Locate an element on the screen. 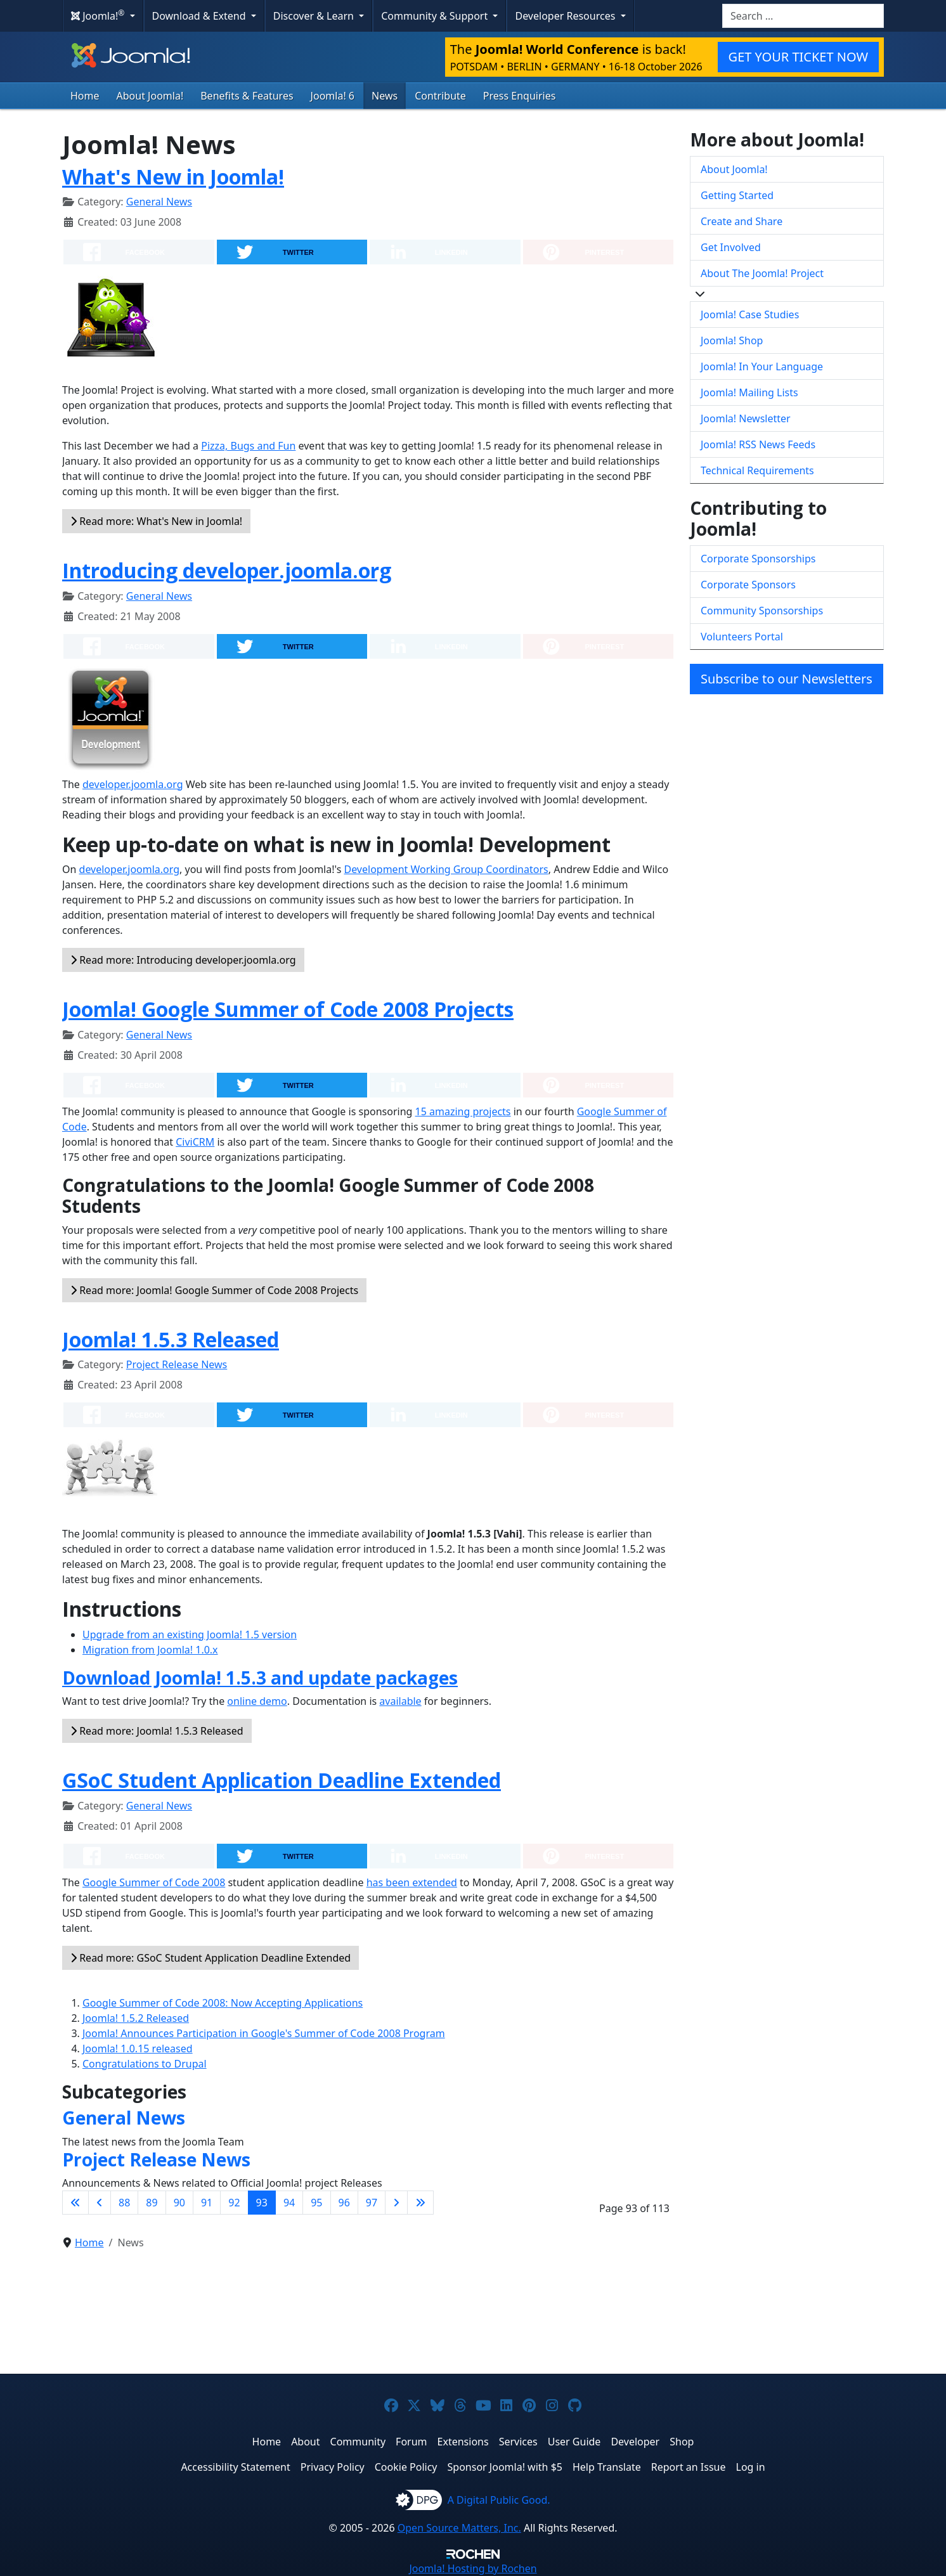 This screenshot has width=946, height=2576. 90 [Go to page 90] is located at coordinates (179, 2203).